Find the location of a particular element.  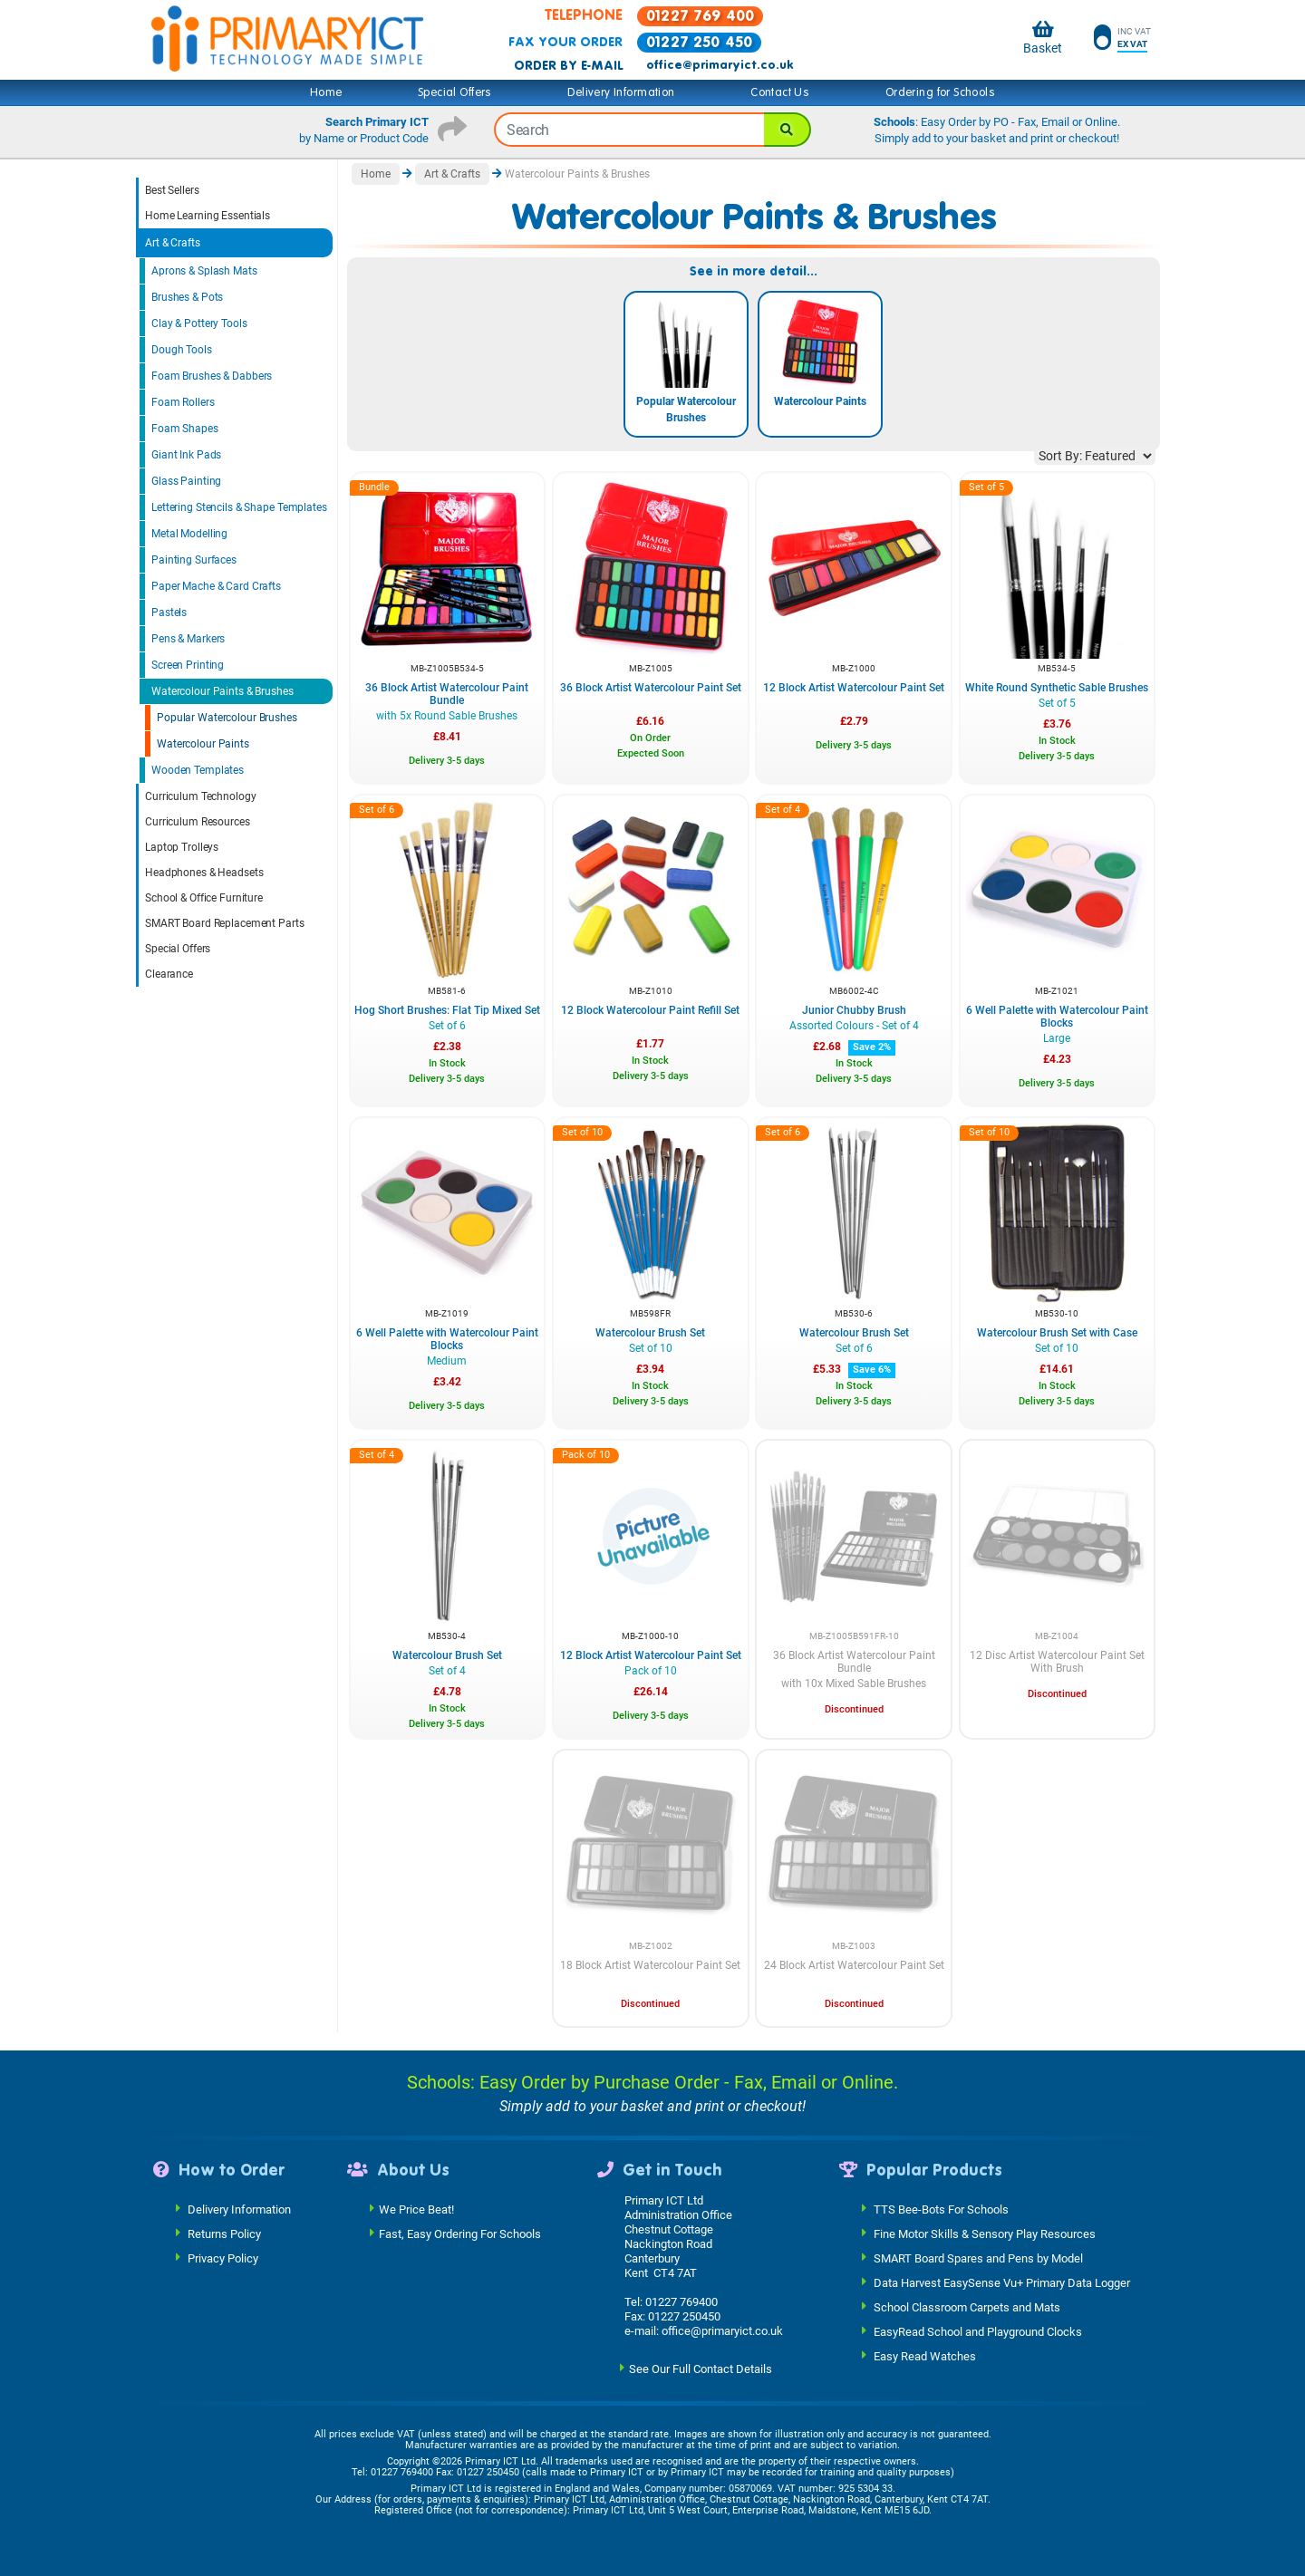

Aprons & Splash Mats is located at coordinates (204, 271).